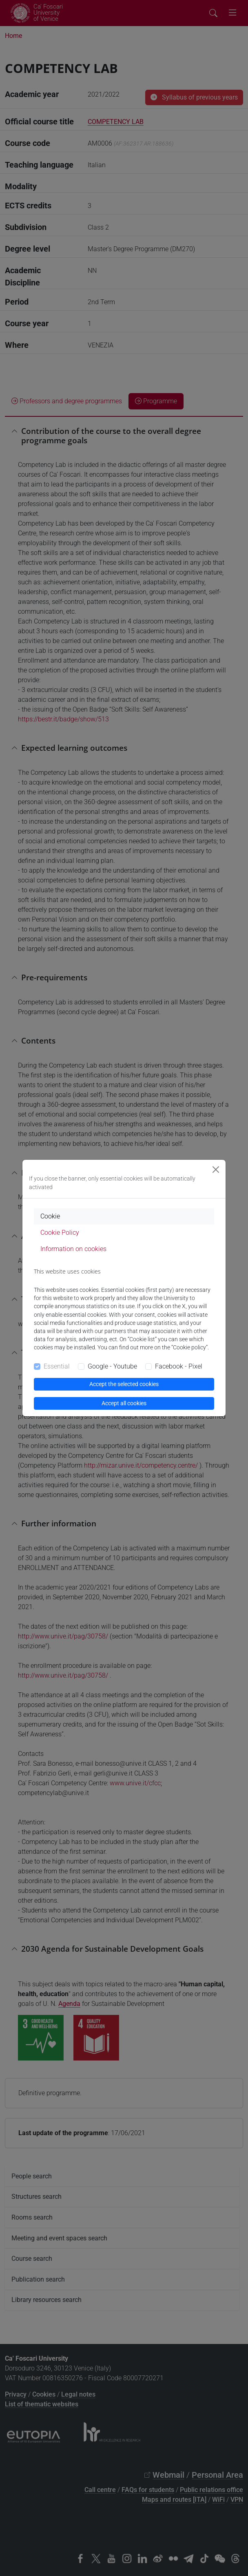 This screenshot has width=248, height=2576. Describe the element at coordinates (59, 1232) in the screenshot. I see `Cookie Policy [tab]` at that location.